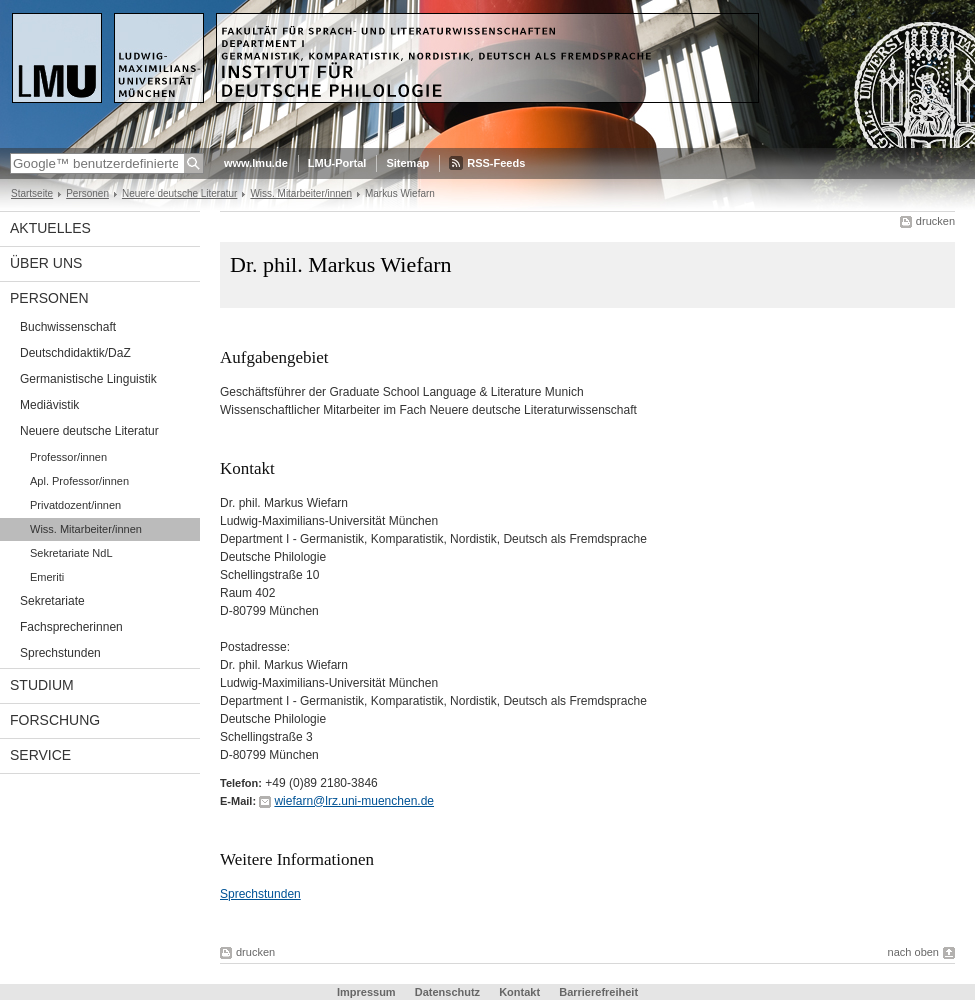 This screenshot has height=1000, width=975. What do you see at coordinates (354, 801) in the screenshot?
I see `wiefarn@lrz.uni-muenchen.de` at bounding box center [354, 801].